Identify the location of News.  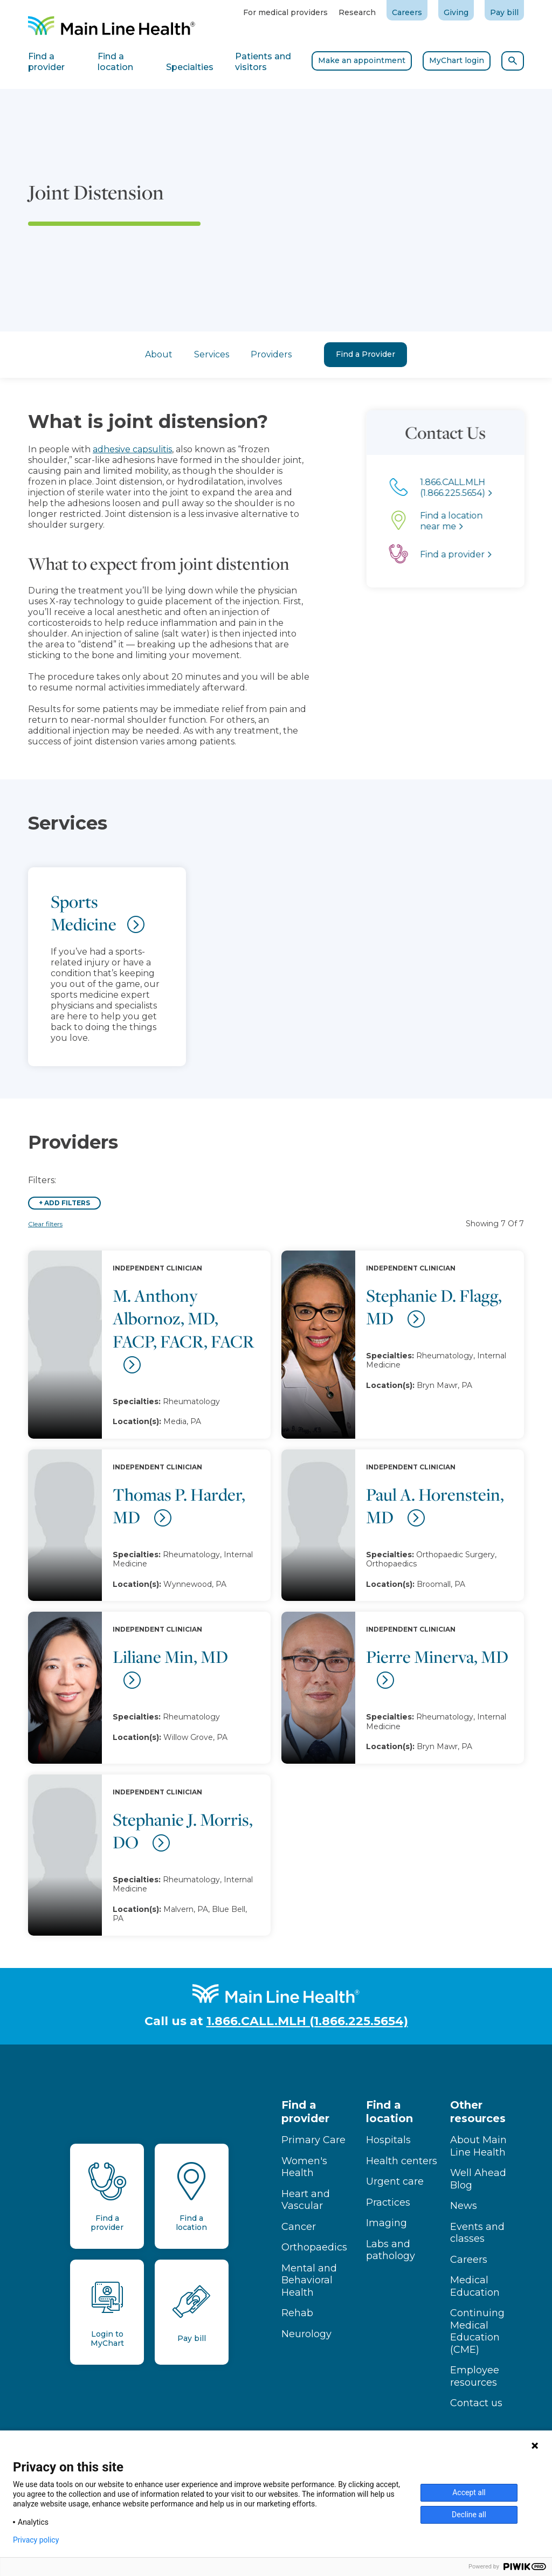
(463, 2206).